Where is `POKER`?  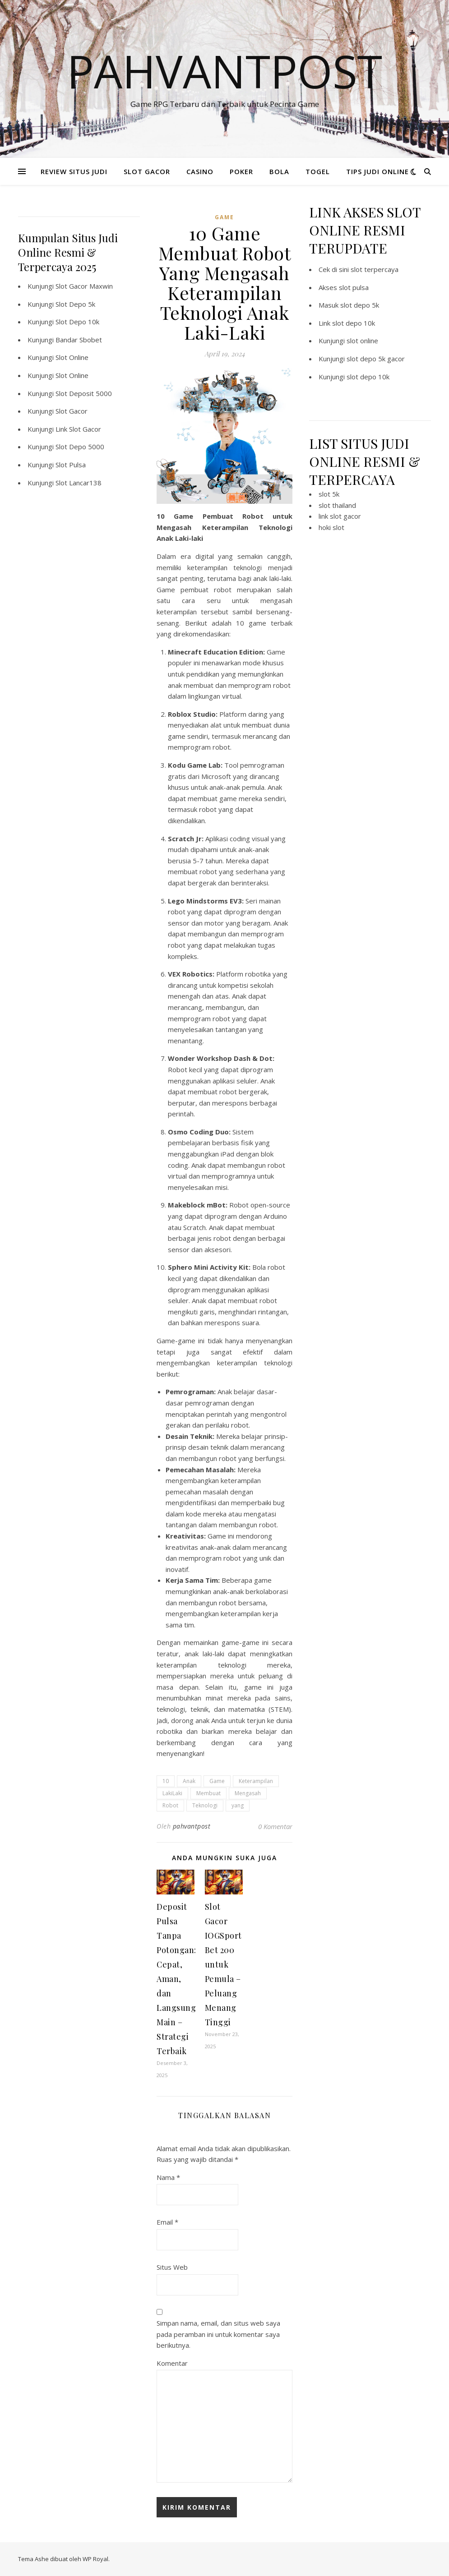 POKER is located at coordinates (241, 171).